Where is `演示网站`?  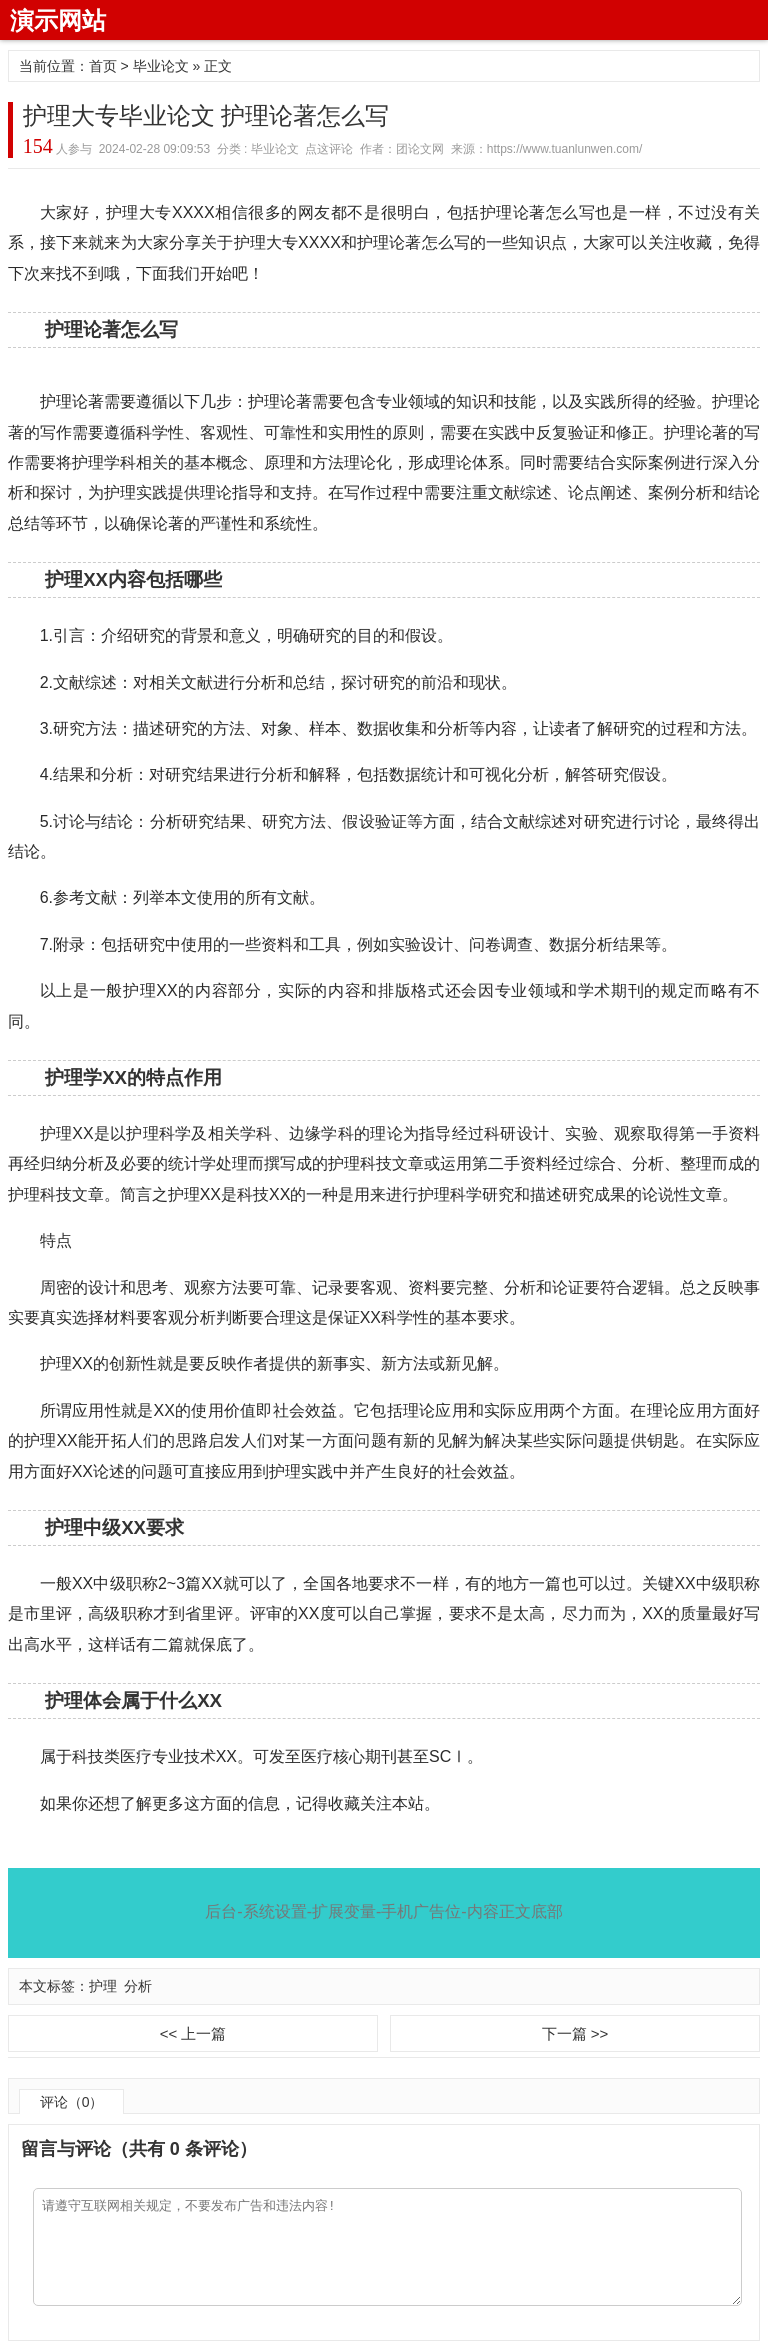 演示网站 is located at coordinates (58, 20).